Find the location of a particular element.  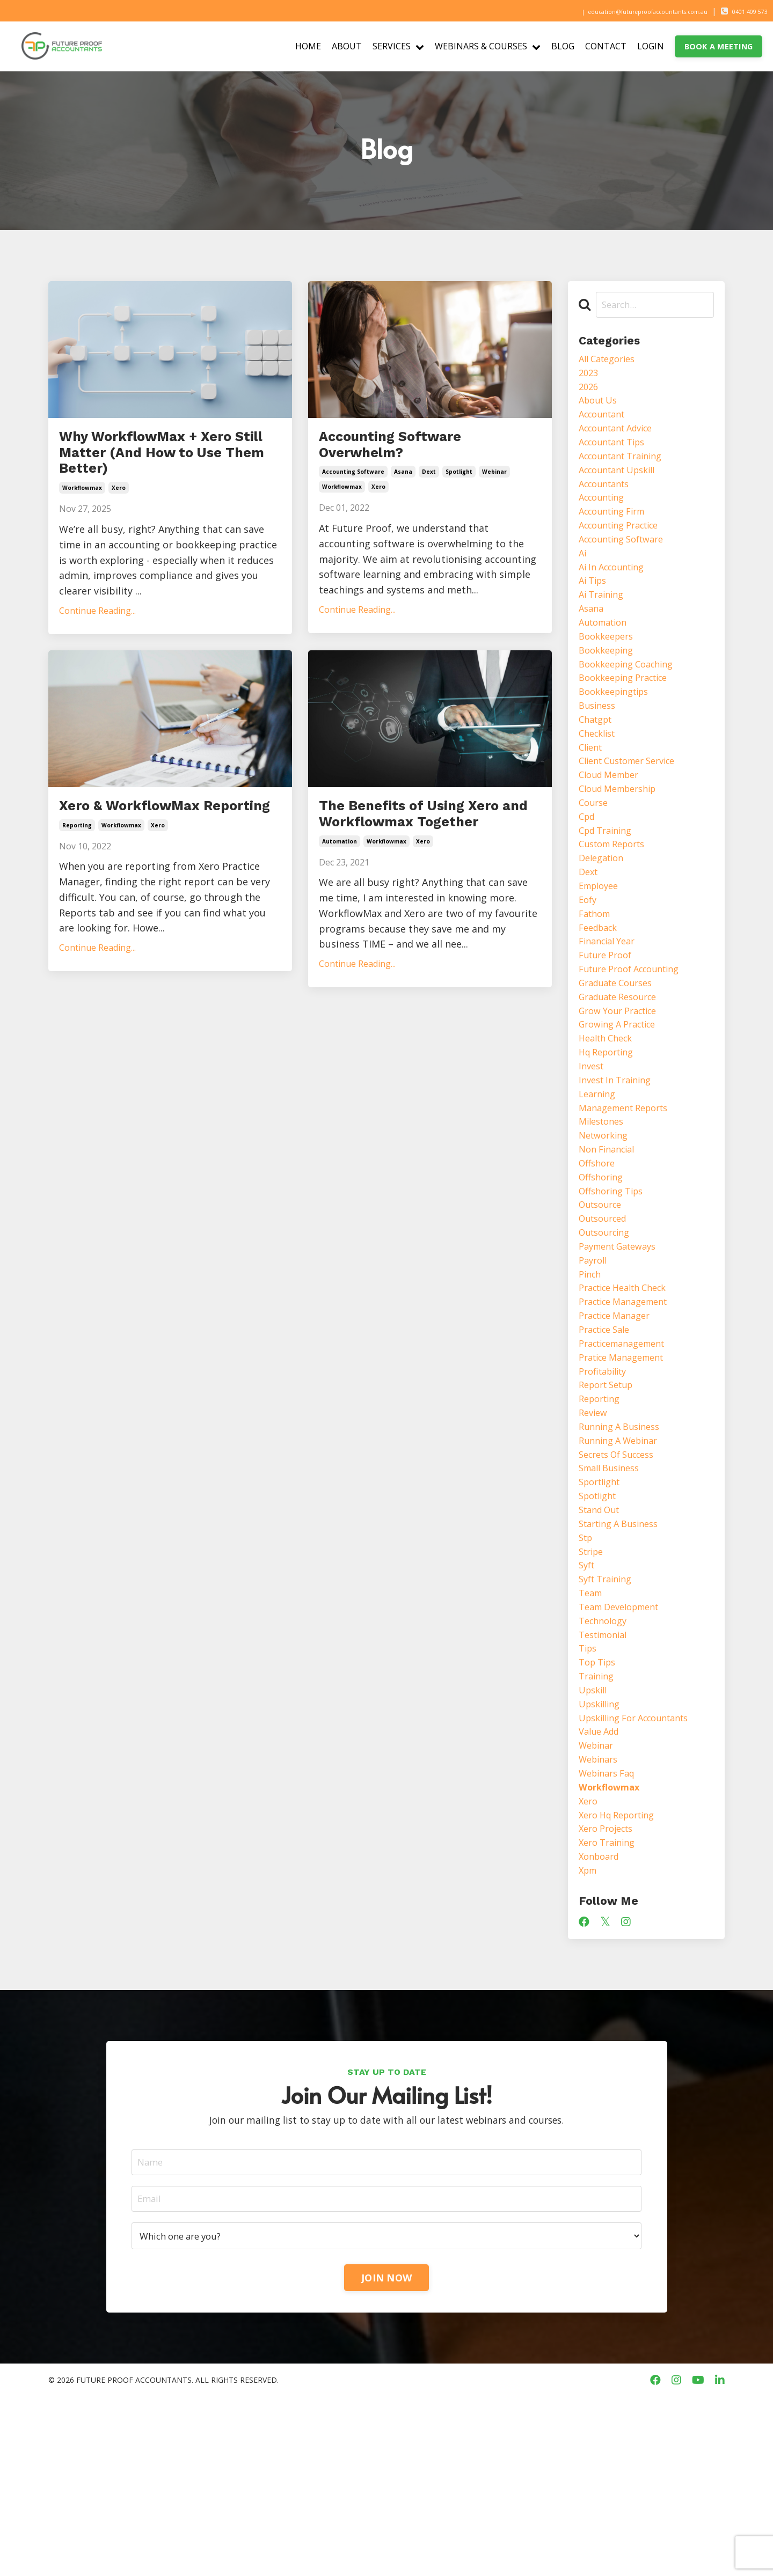

secrets of success is located at coordinates (622, 1581).